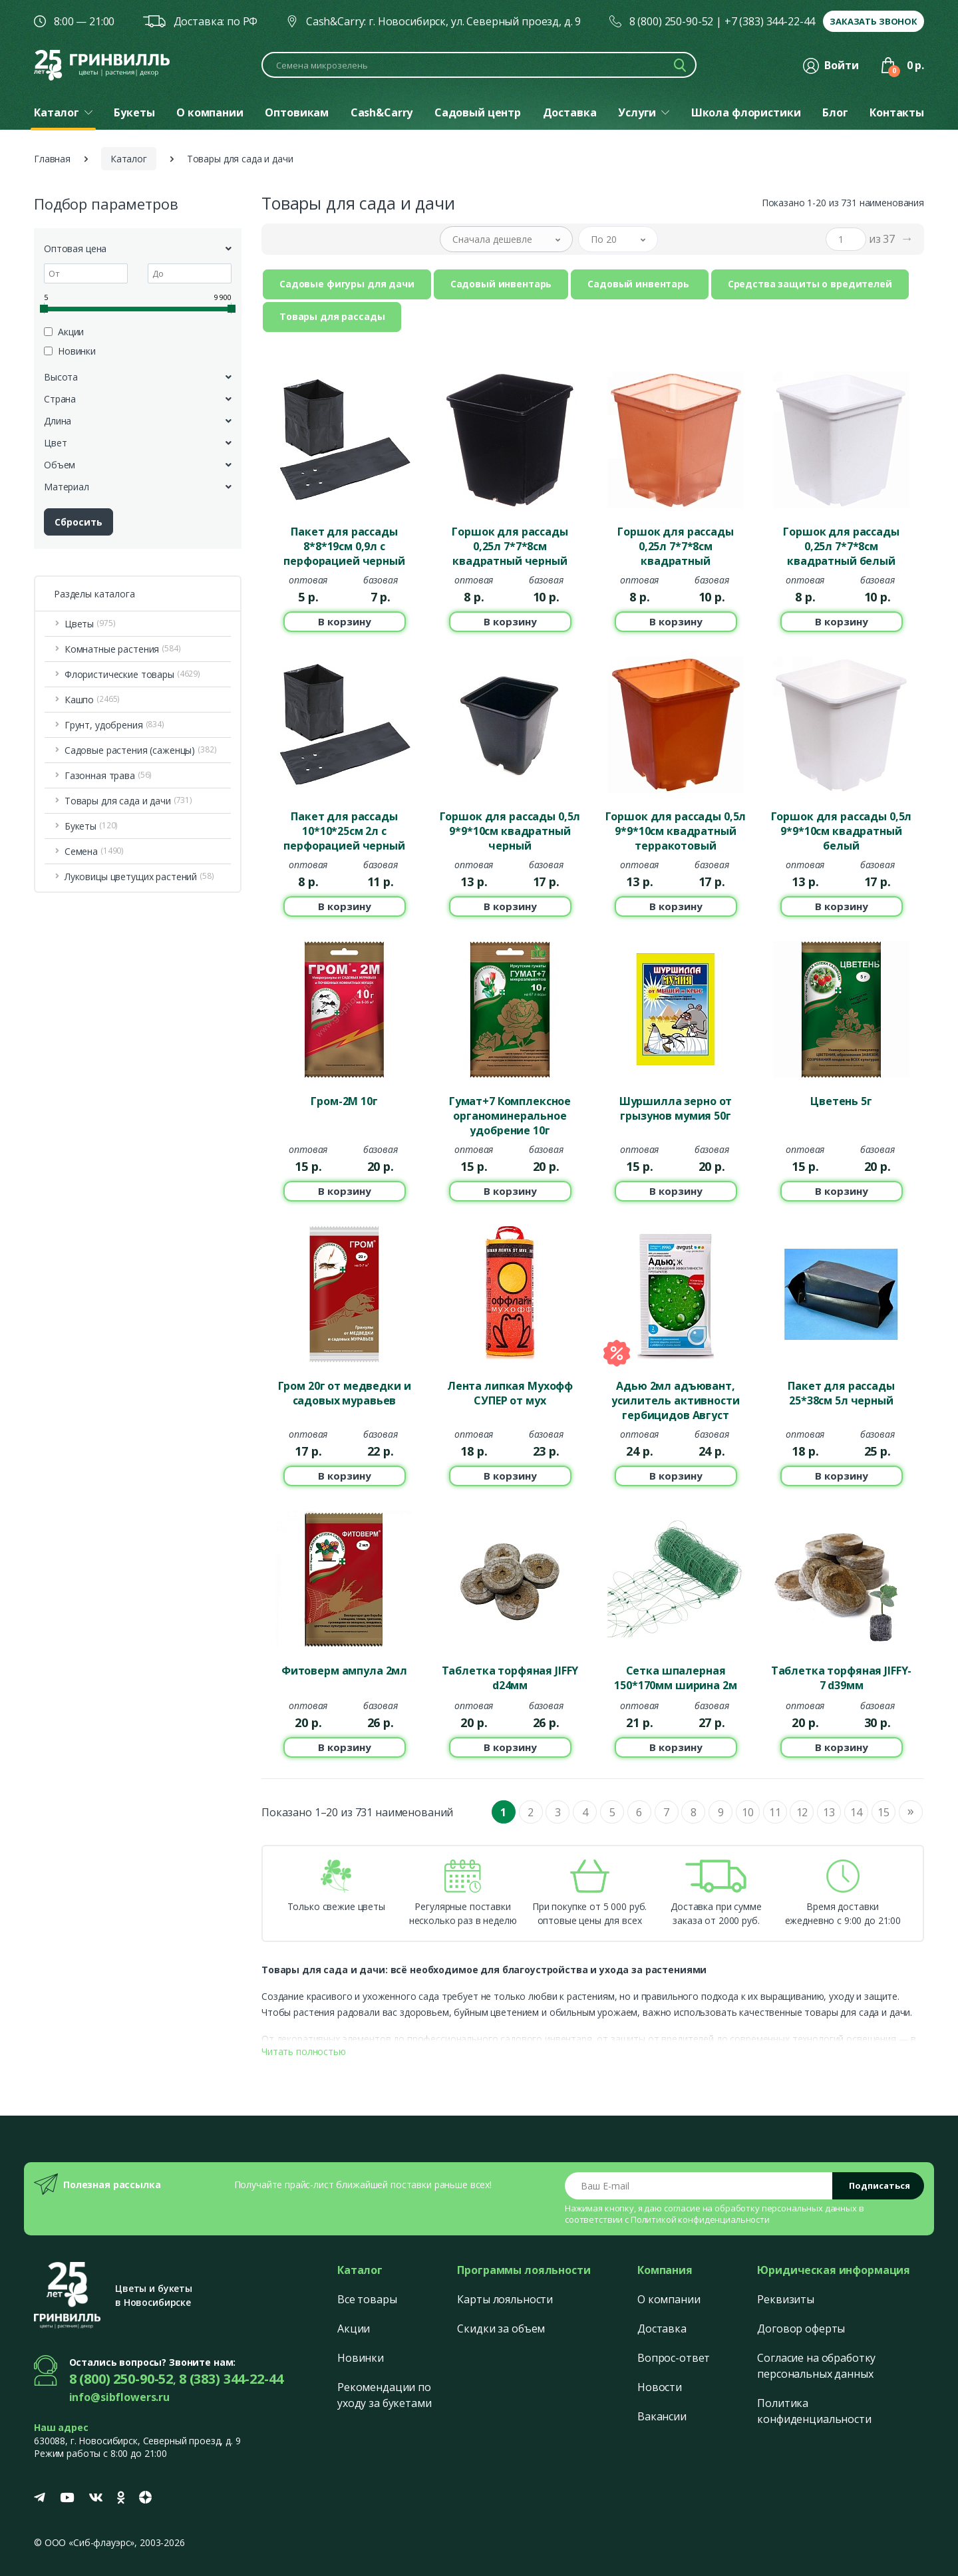 This screenshot has width=958, height=2576. Describe the element at coordinates (662, 2416) in the screenshot. I see `Вакансии` at that location.